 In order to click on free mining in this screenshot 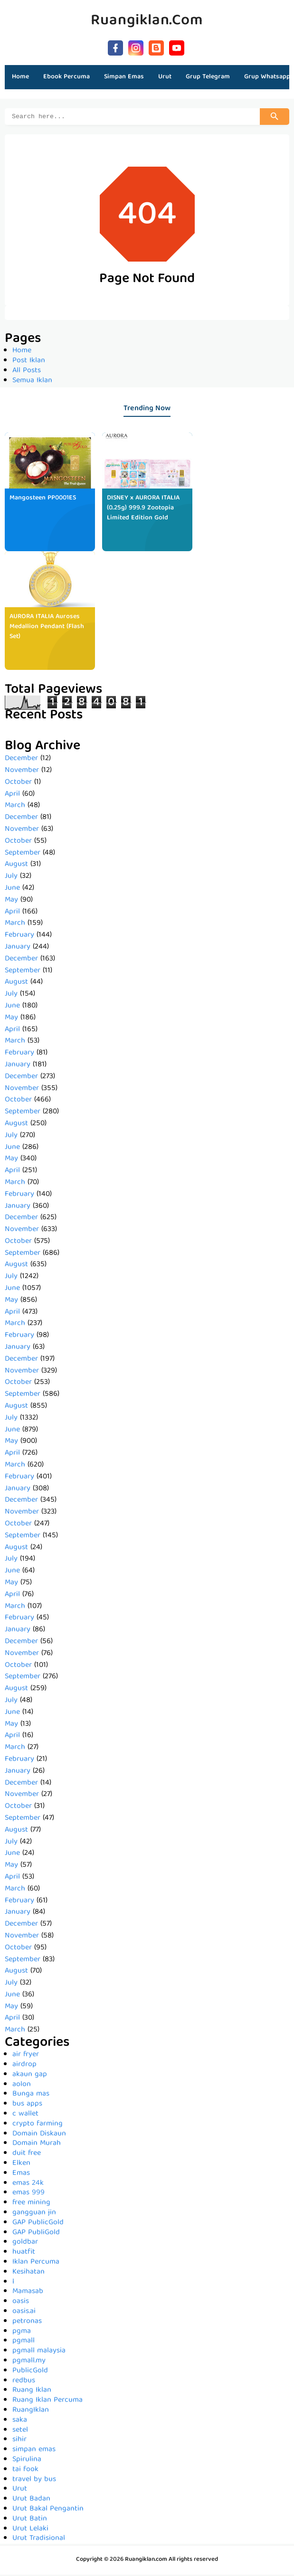, I will do `click(31, 2204)`.